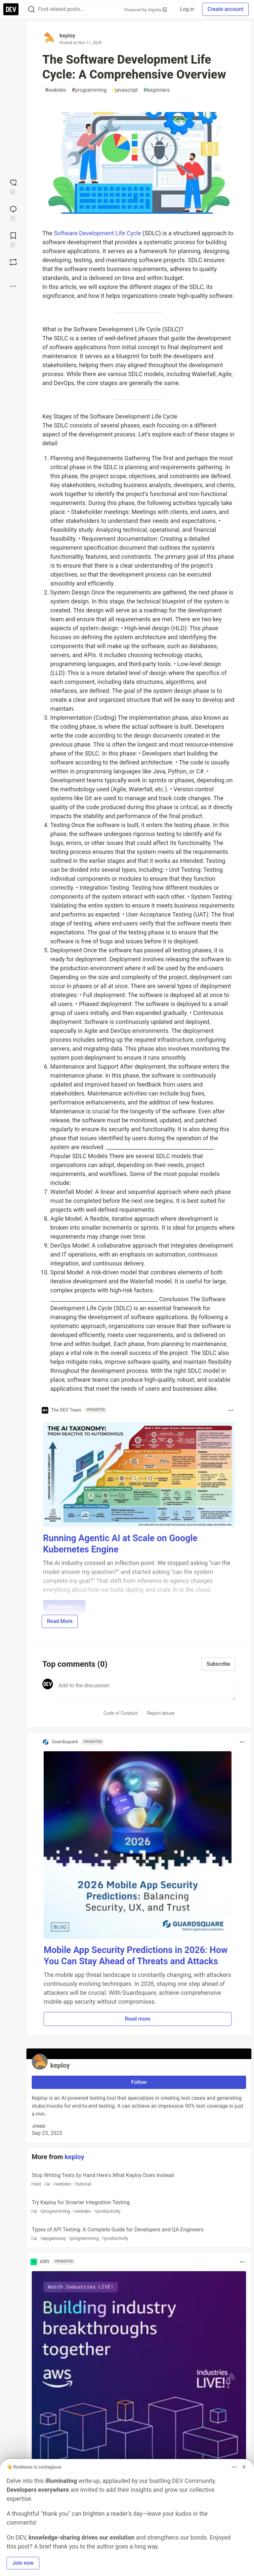 This screenshot has width=254, height=2576. What do you see at coordinates (187, 9) in the screenshot?
I see `Log in` at bounding box center [187, 9].